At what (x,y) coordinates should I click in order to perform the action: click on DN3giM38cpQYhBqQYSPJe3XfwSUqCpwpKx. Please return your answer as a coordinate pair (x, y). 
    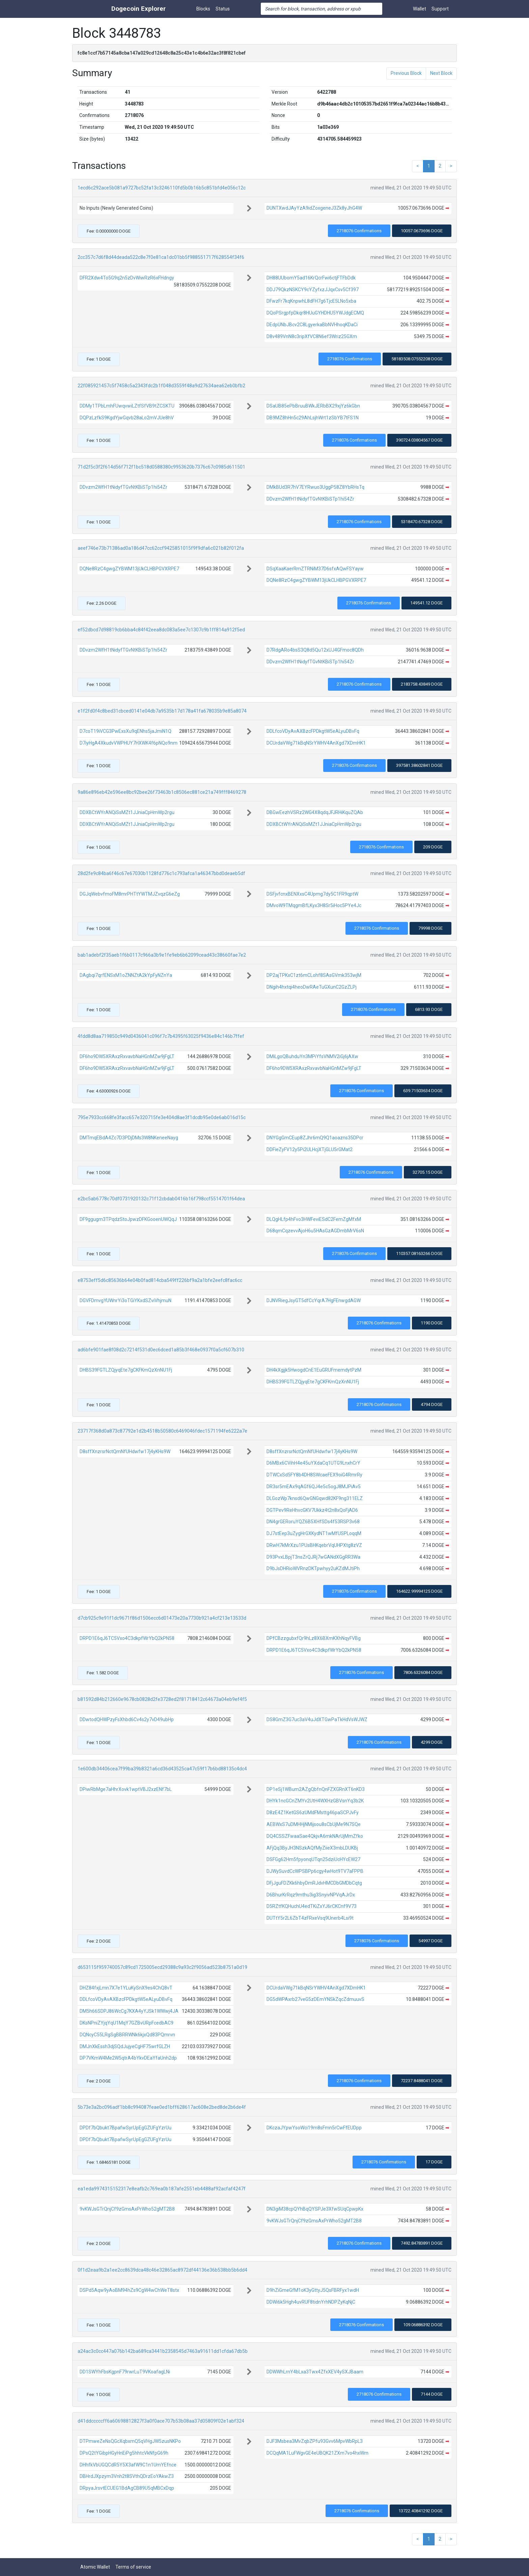
    Looking at the image, I should click on (315, 2209).